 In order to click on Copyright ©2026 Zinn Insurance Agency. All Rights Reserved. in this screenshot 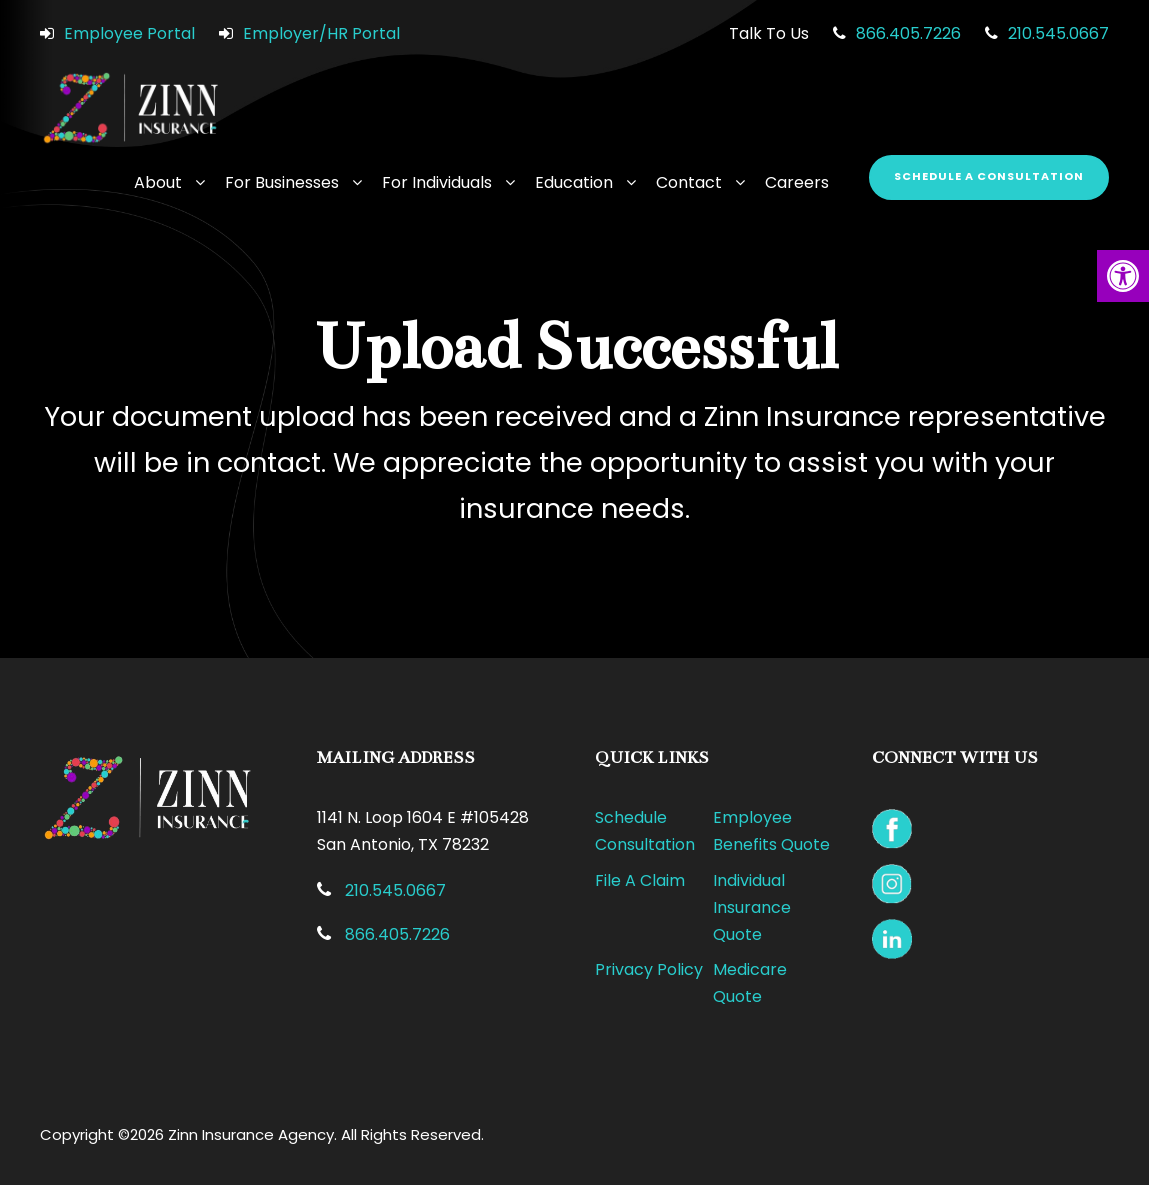, I will do `click(262, 1134)`.